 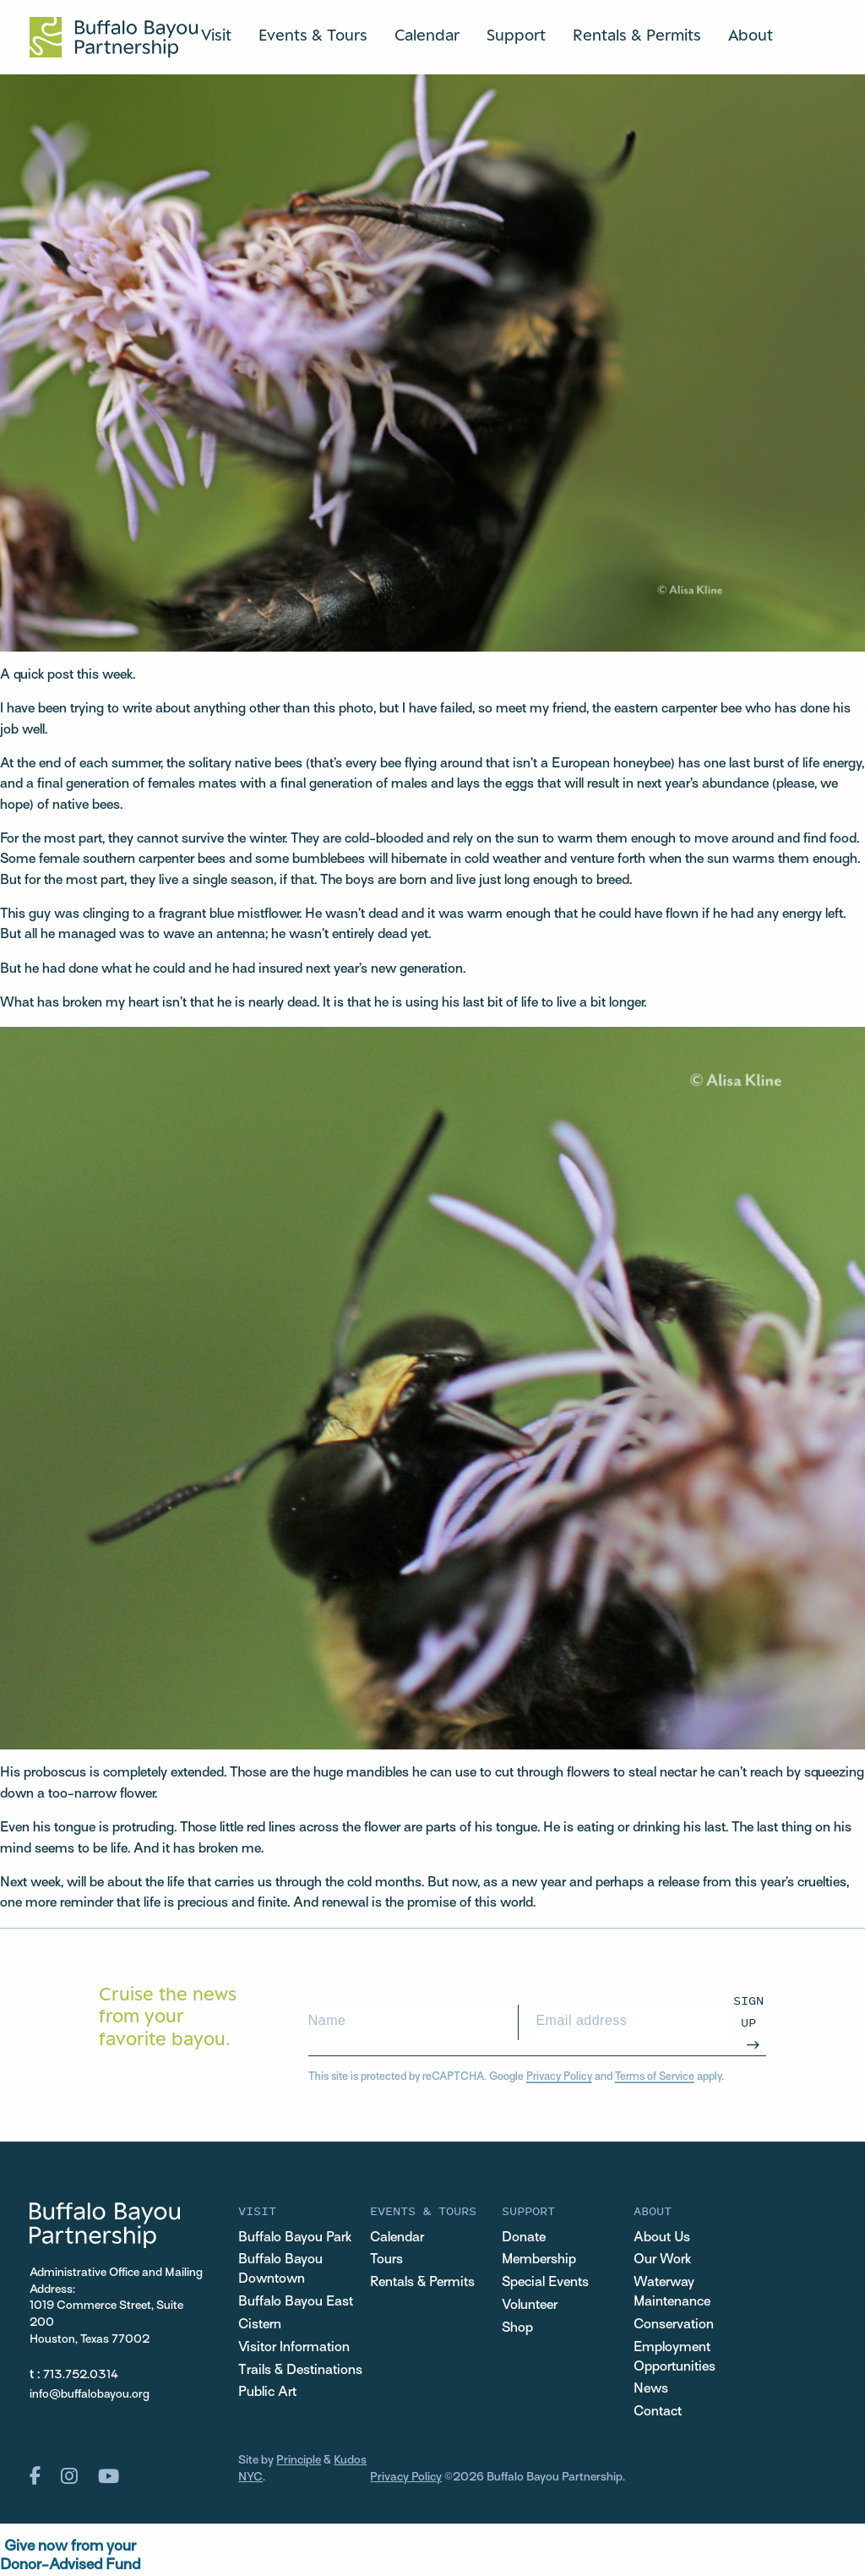 I want to click on Employment Opportunities, so click(x=674, y=2357).